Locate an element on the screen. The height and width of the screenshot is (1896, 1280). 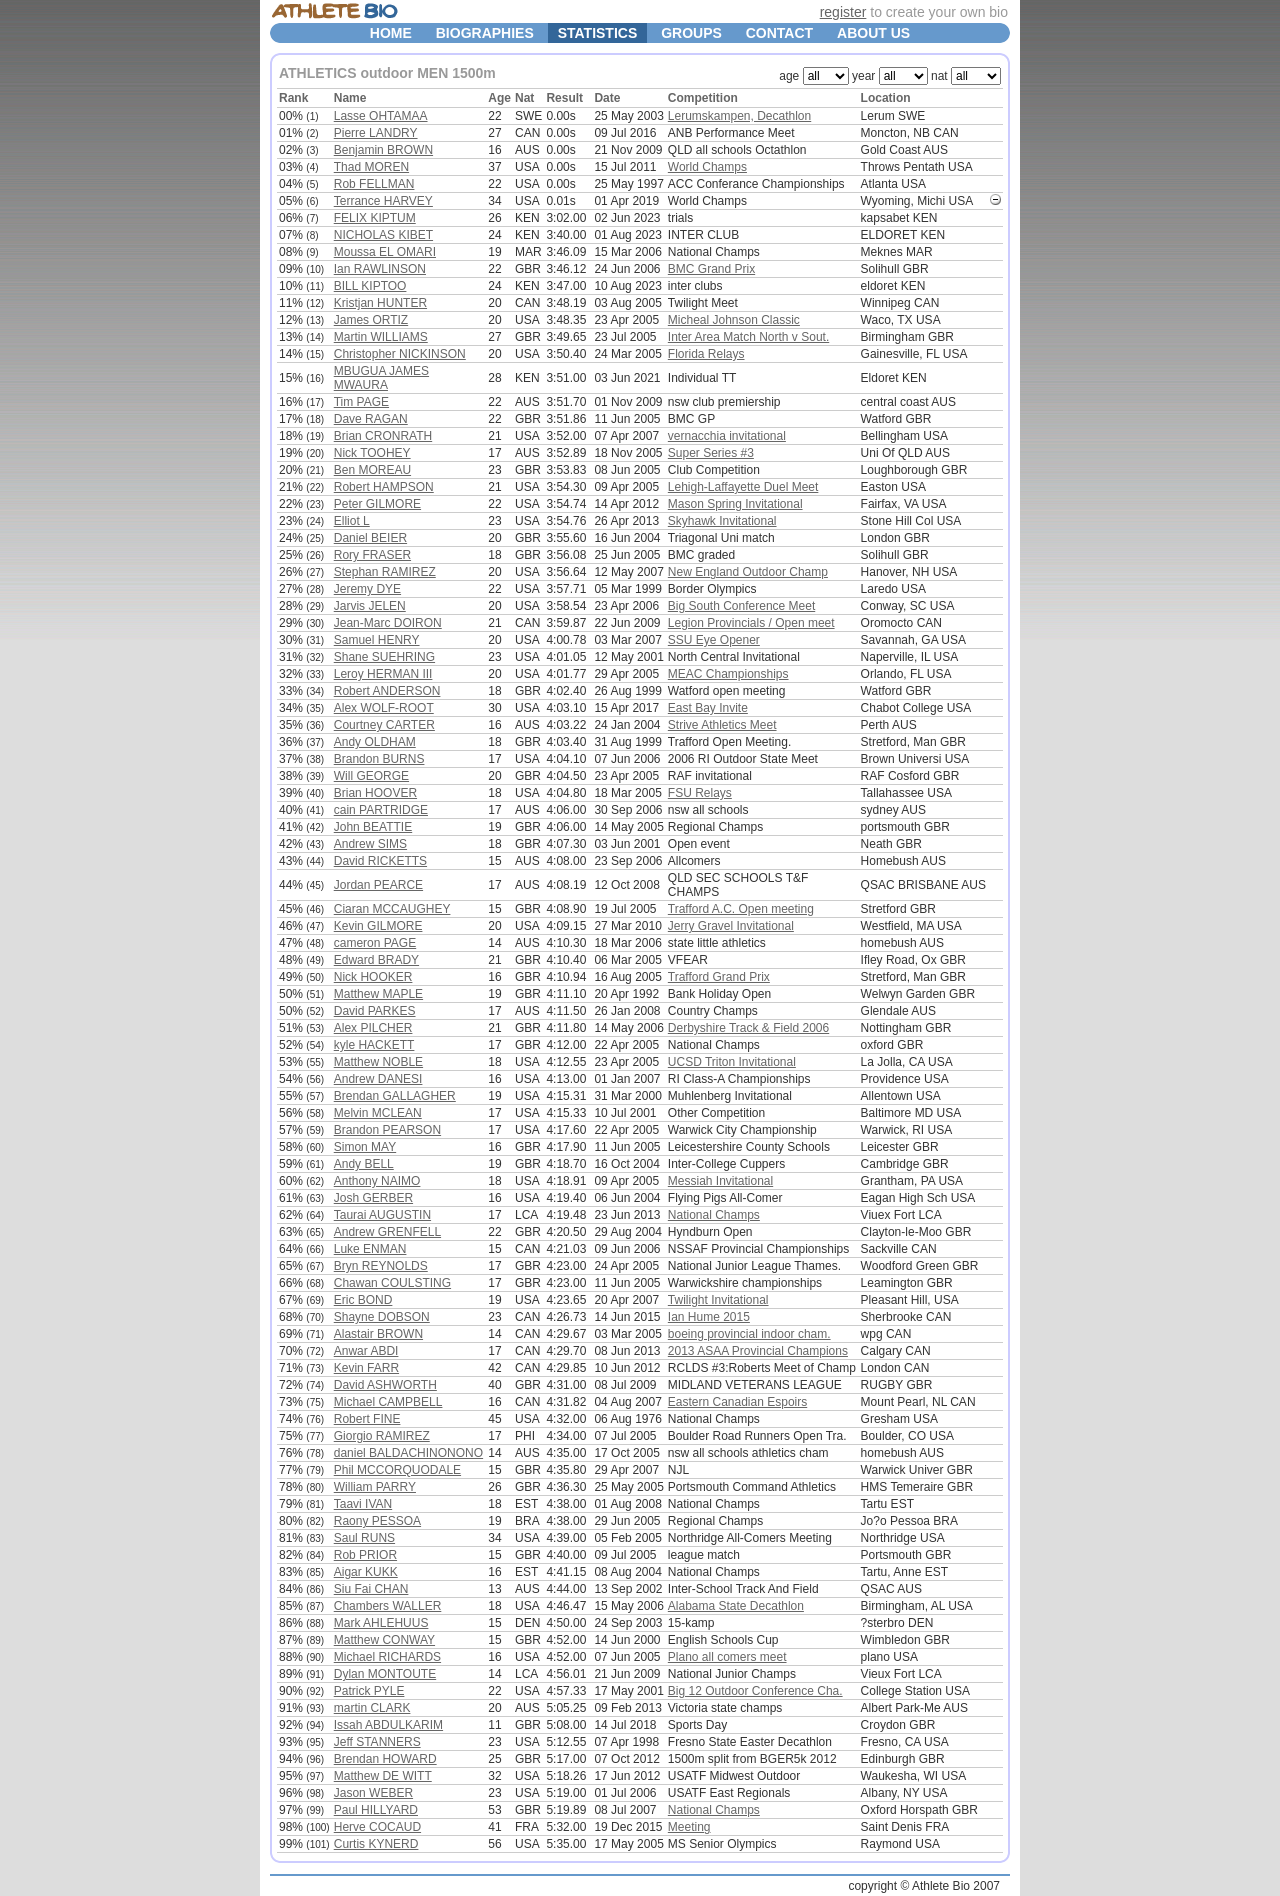
Ciaran MCCAUGHEY is located at coordinates (392, 909).